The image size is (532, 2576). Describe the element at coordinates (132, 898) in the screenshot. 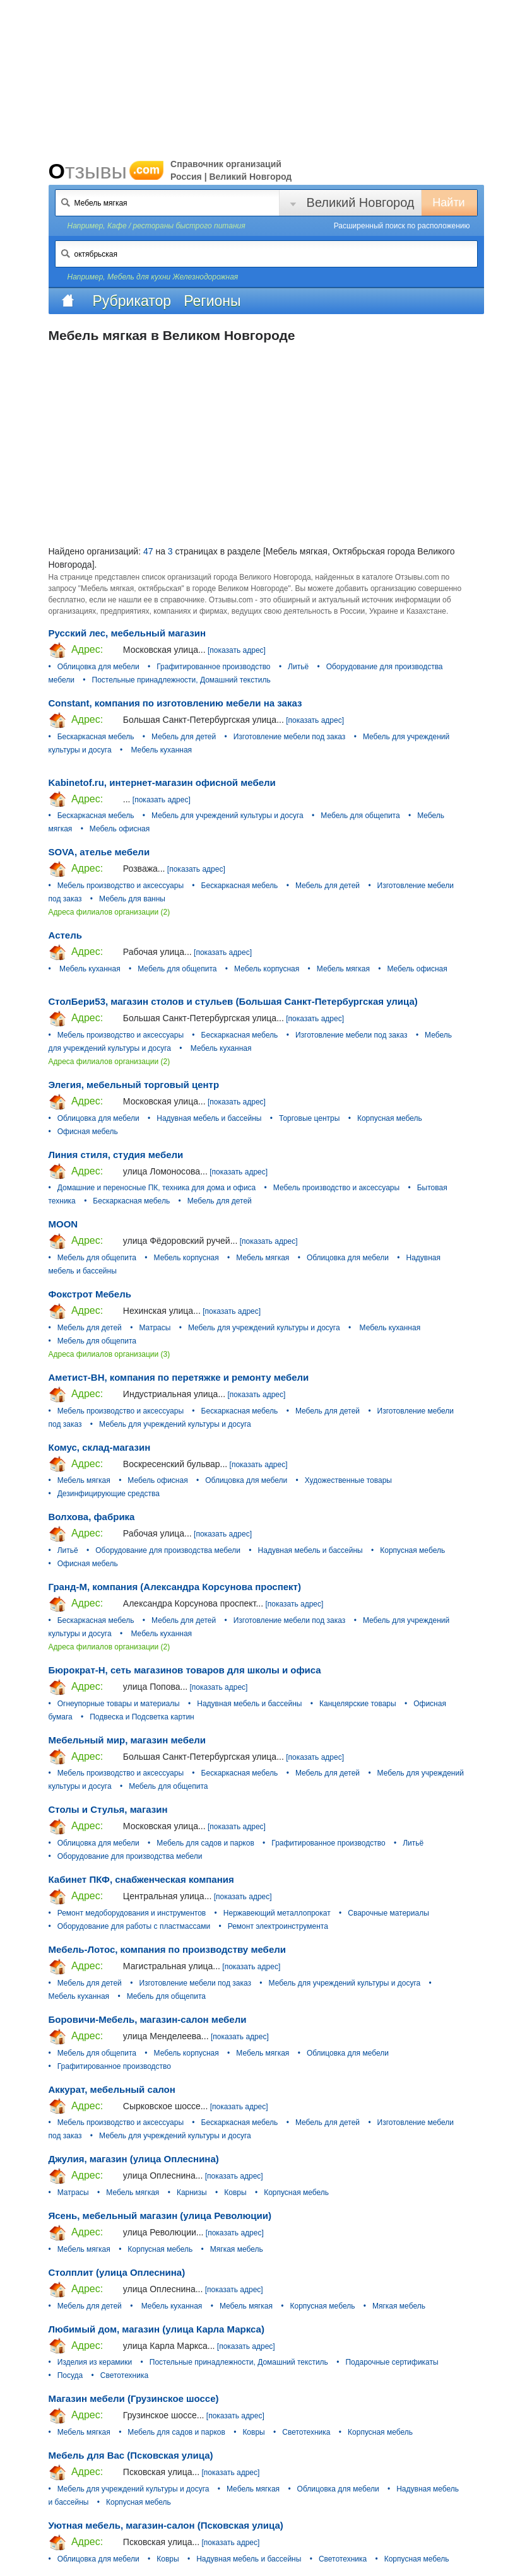

I see `Мебель для ванны` at that location.